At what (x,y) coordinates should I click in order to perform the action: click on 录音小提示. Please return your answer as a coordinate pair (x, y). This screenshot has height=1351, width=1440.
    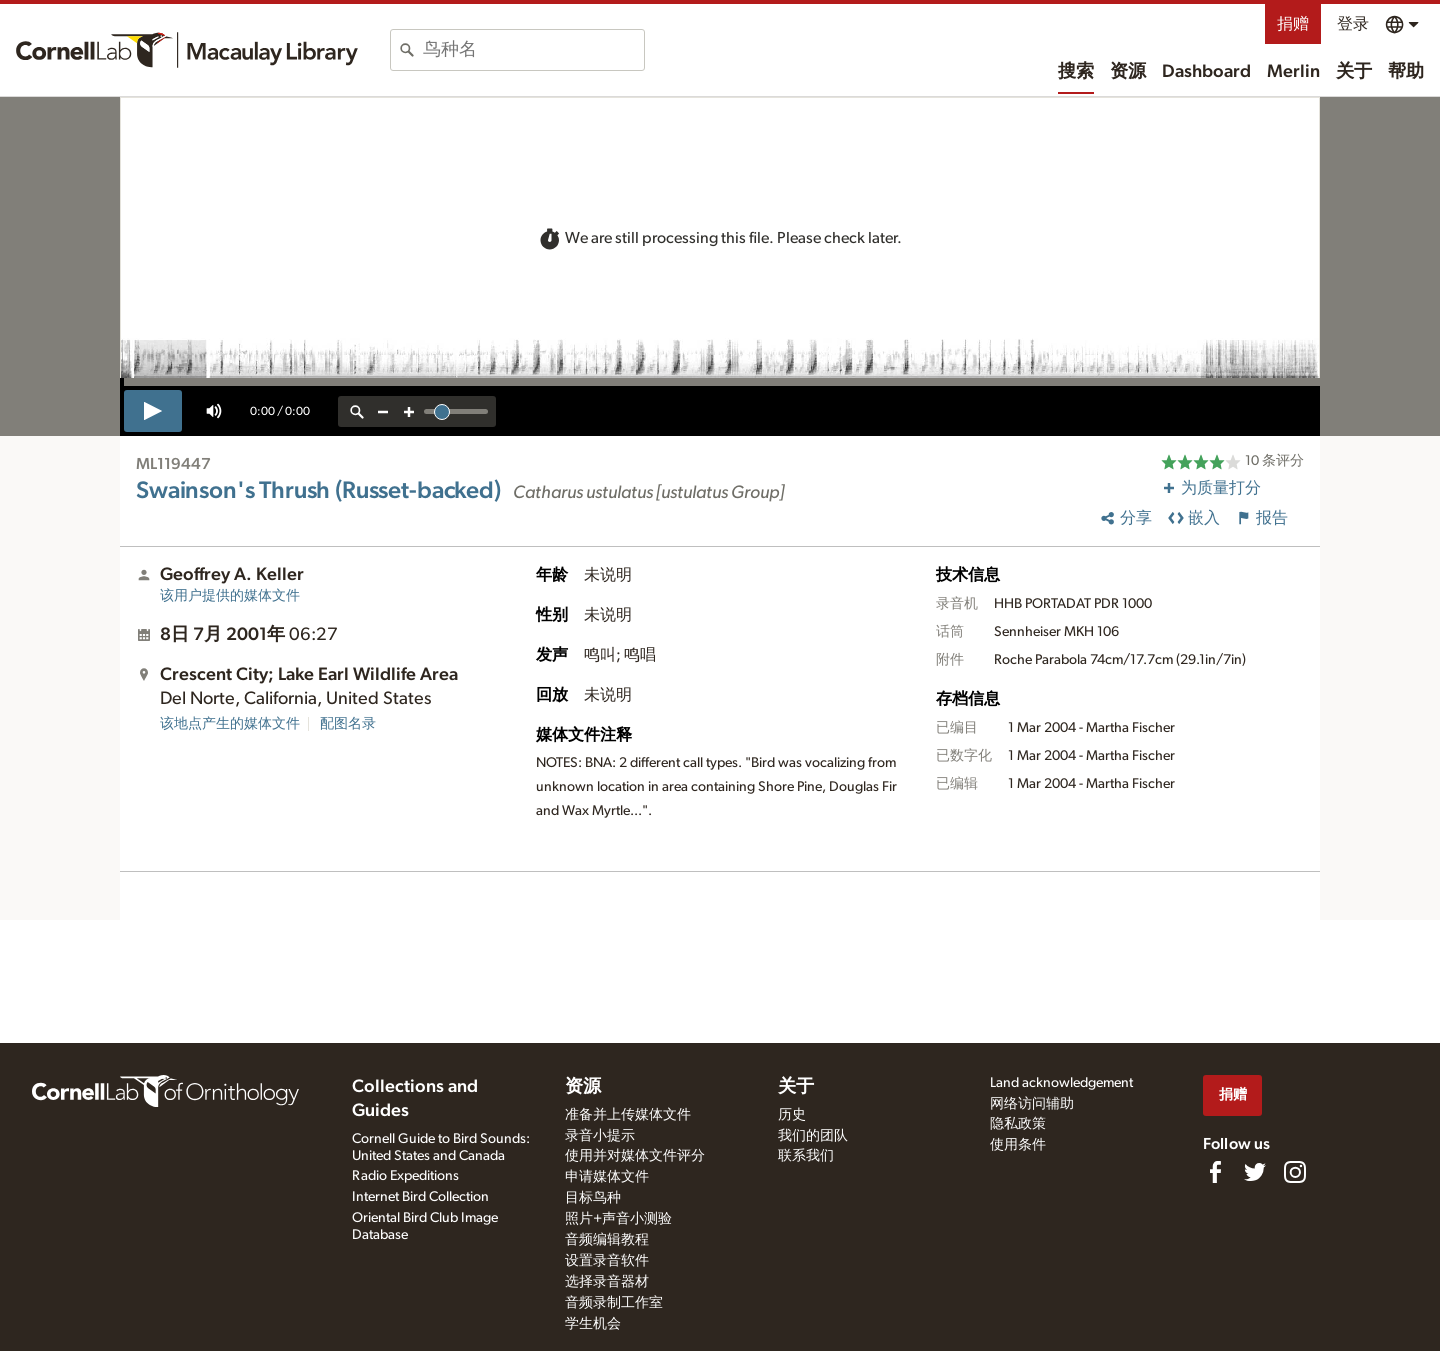
    Looking at the image, I should click on (600, 1136).